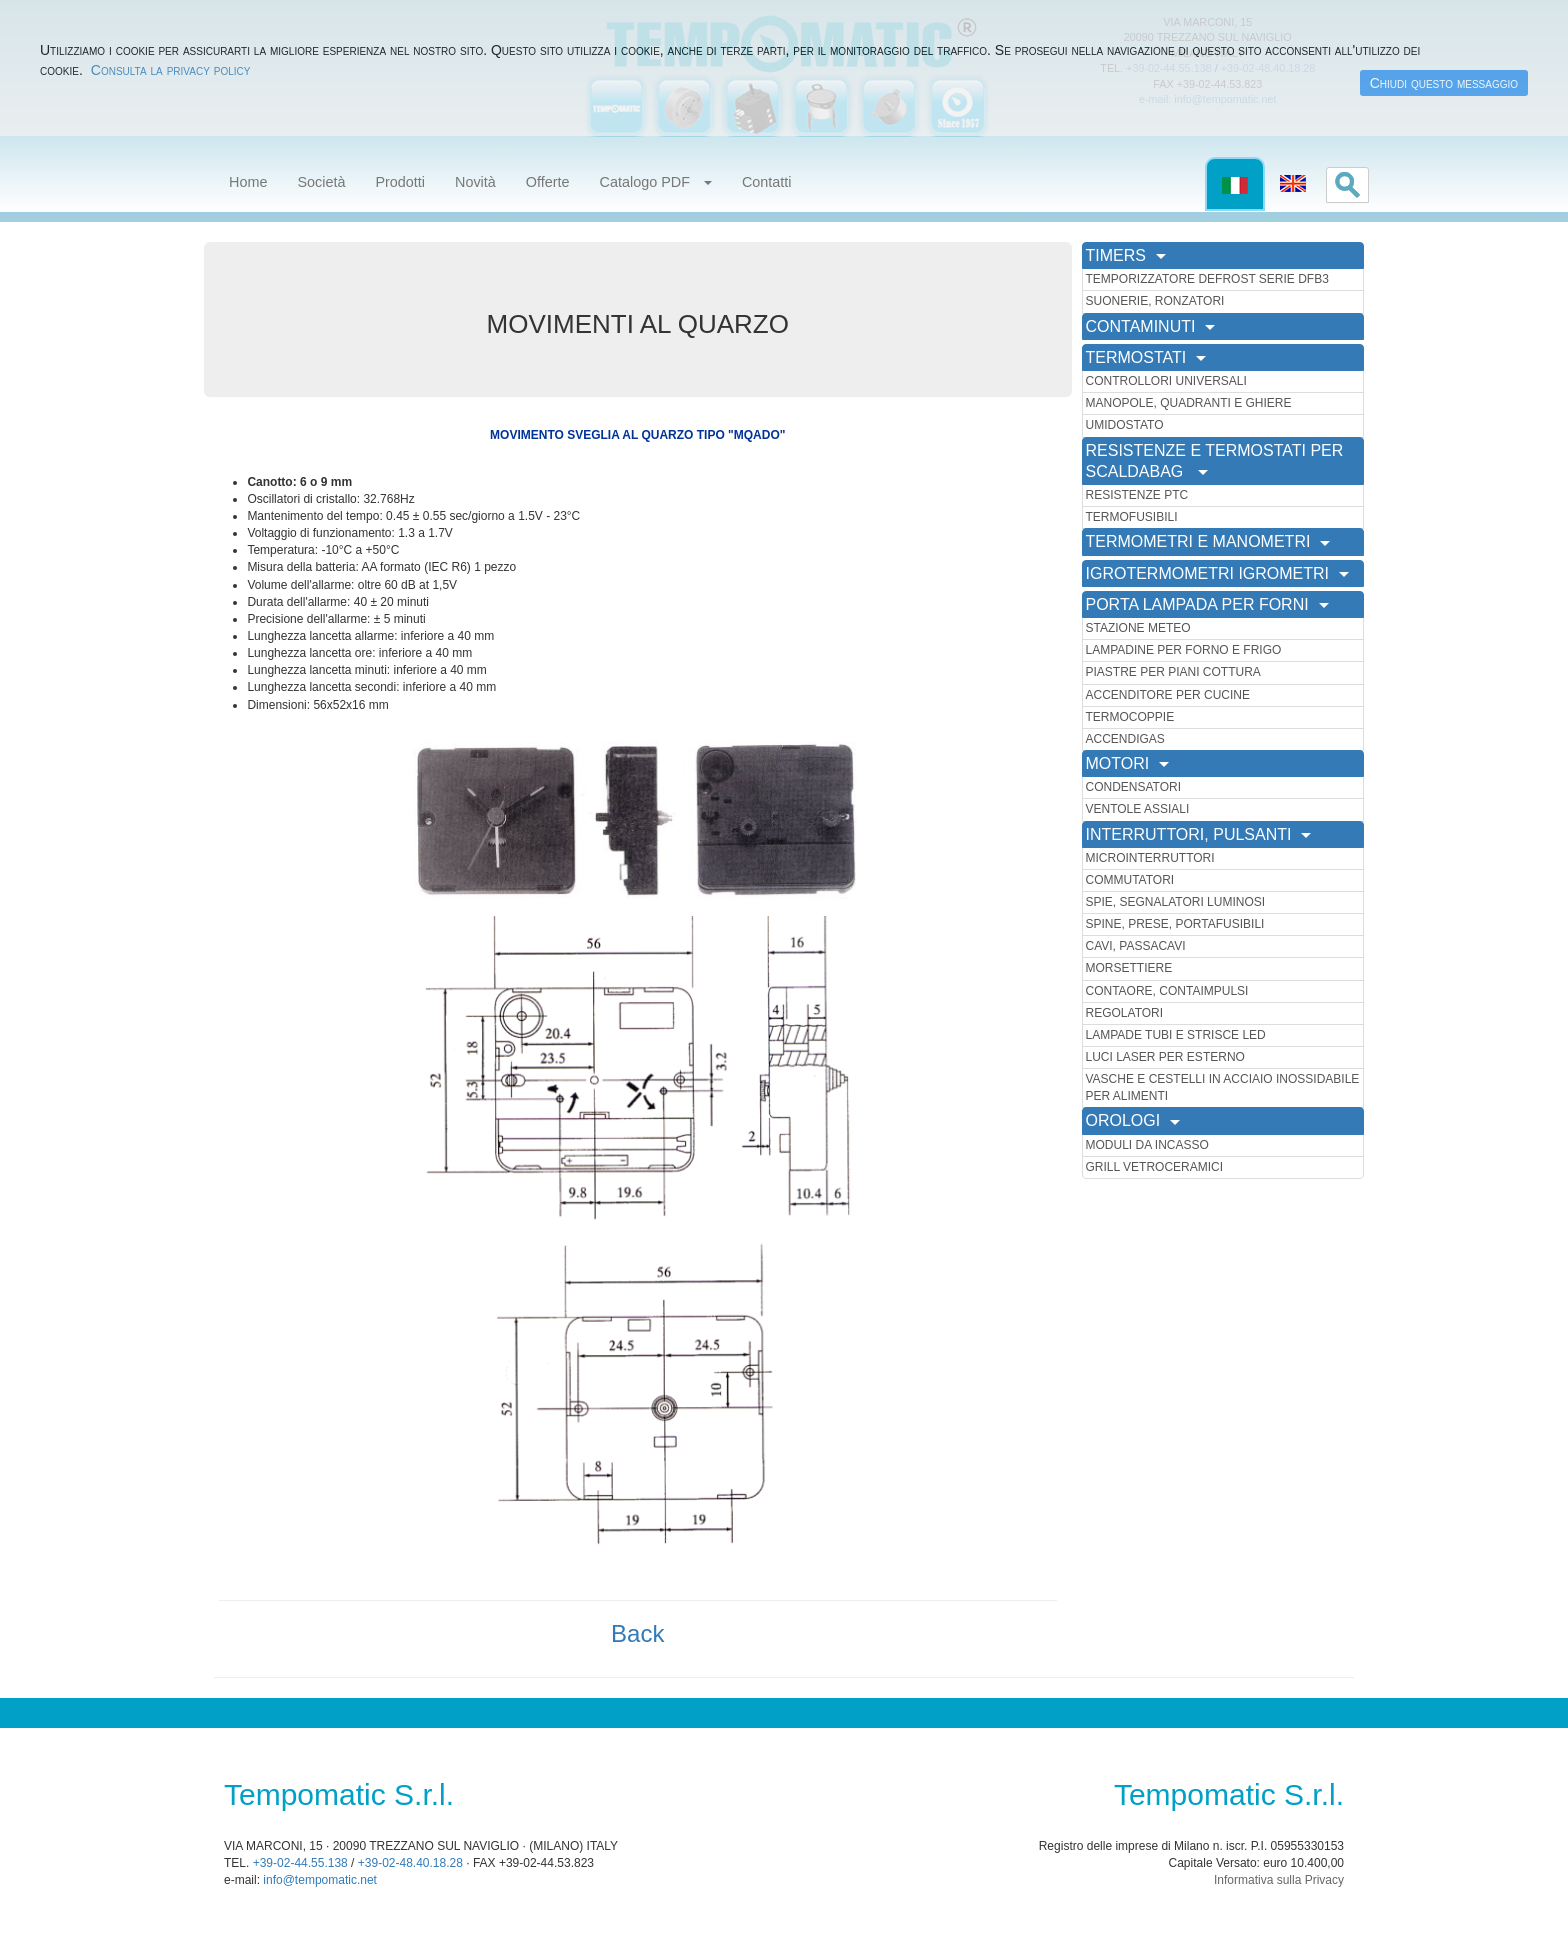 The height and width of the screenshot is (1950, 1568). Describe the element at coordinates (1130, 880) in the screenshot. I see `COMMUTATORI` at that location.